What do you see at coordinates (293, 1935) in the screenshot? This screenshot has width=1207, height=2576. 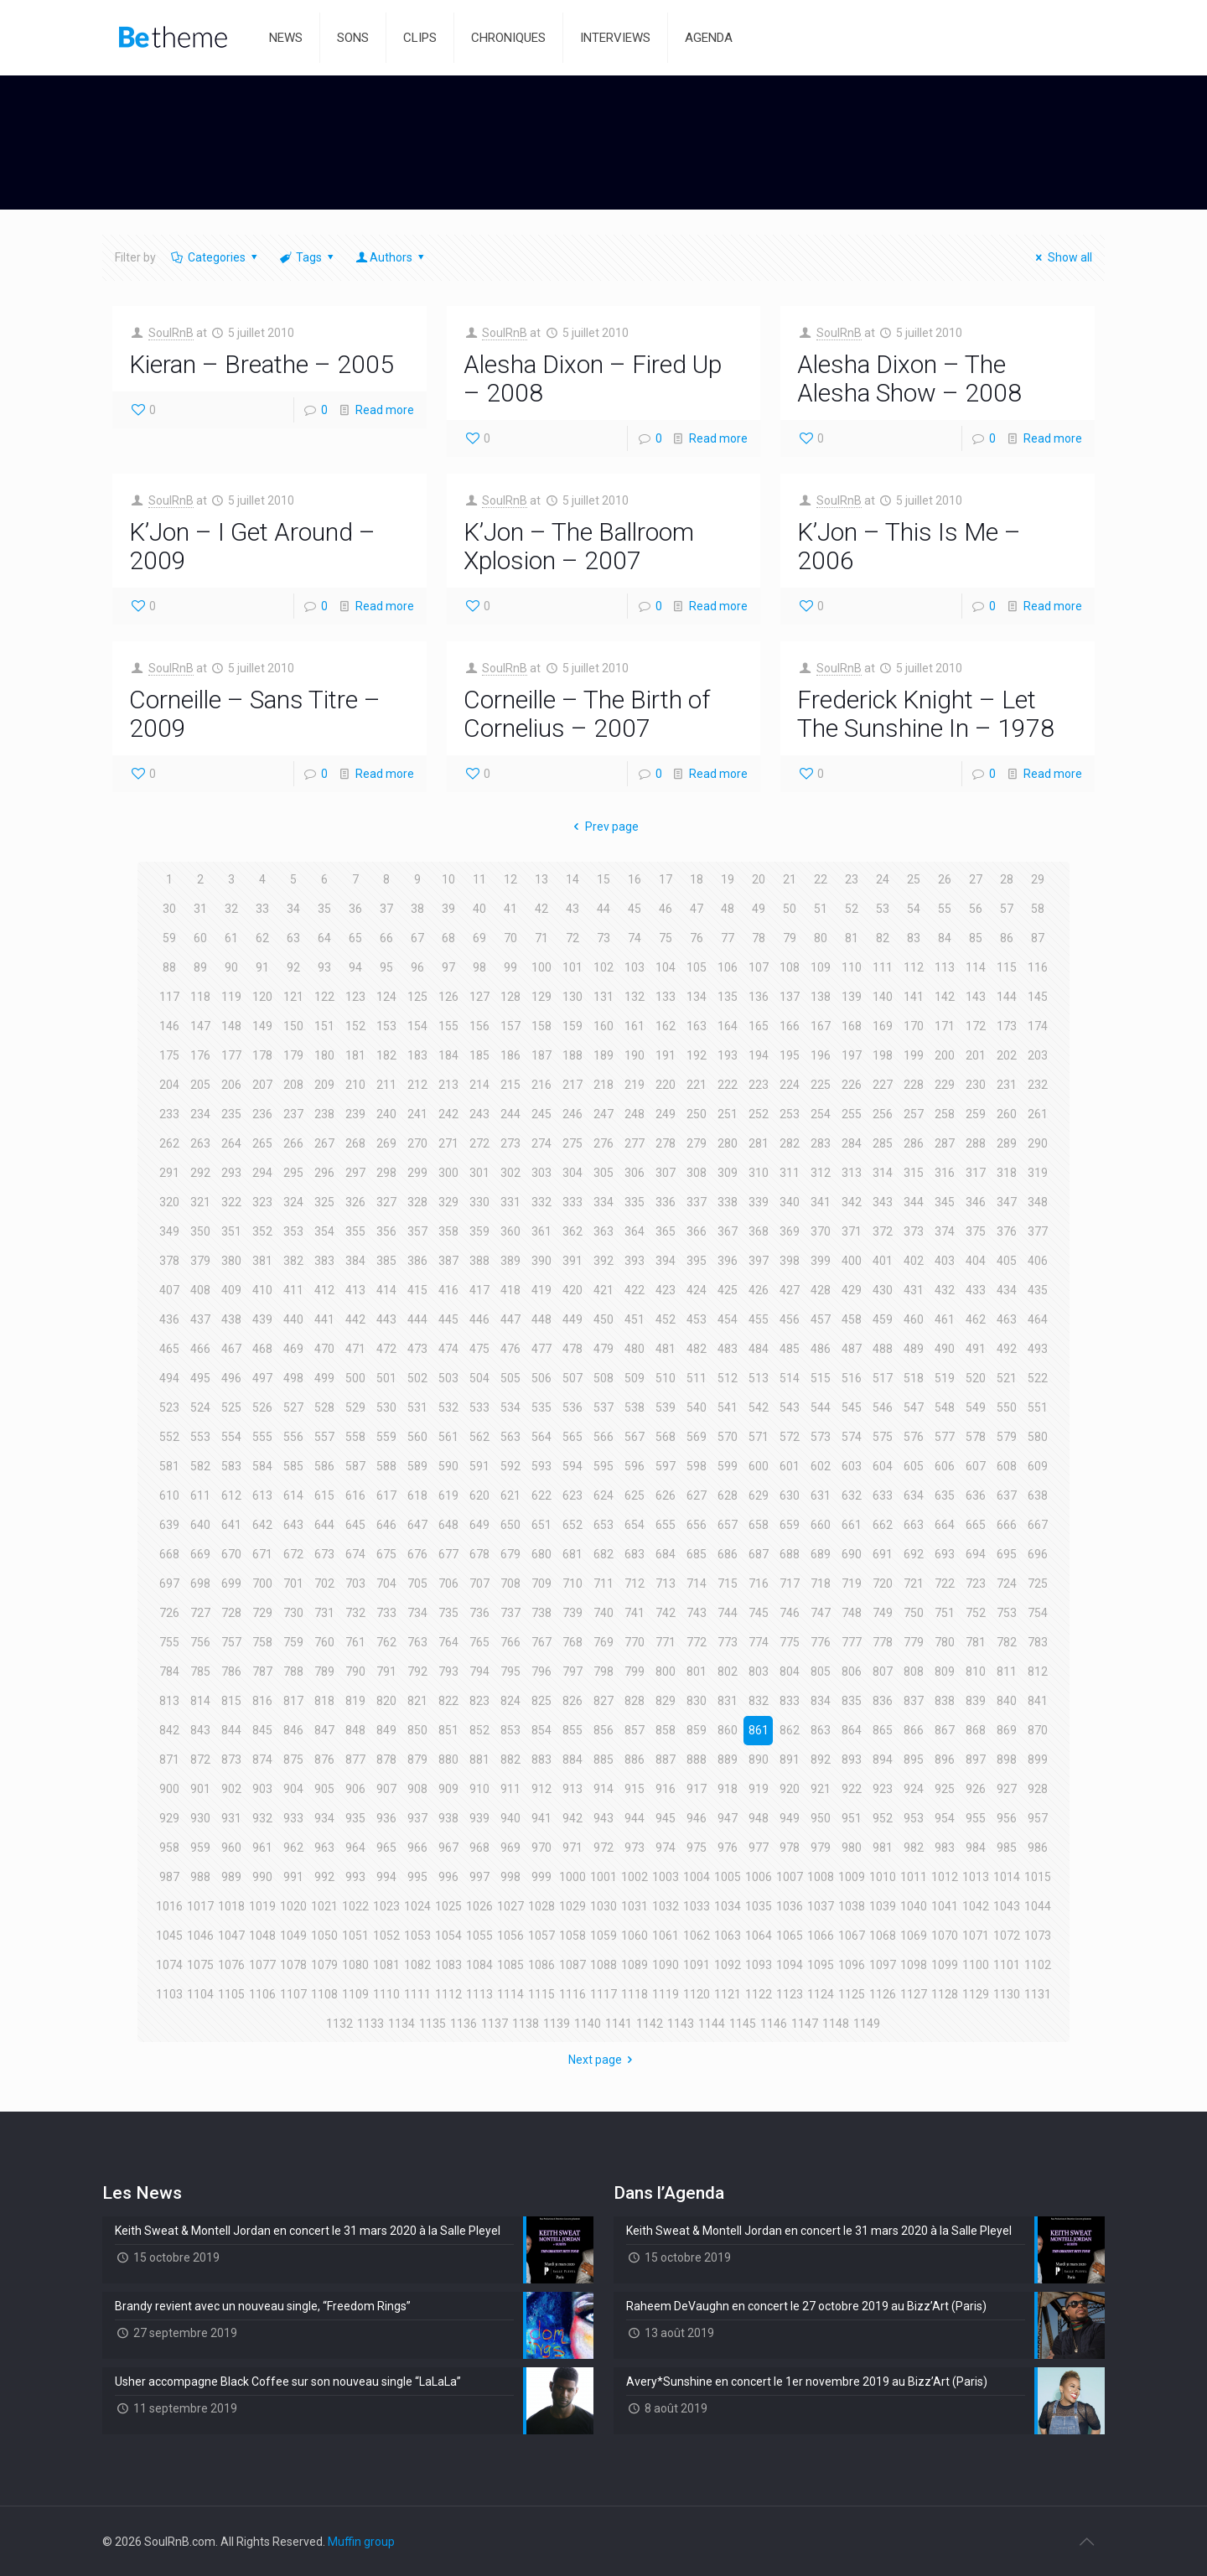 I see `1049` at bounding box center [293, 1935].